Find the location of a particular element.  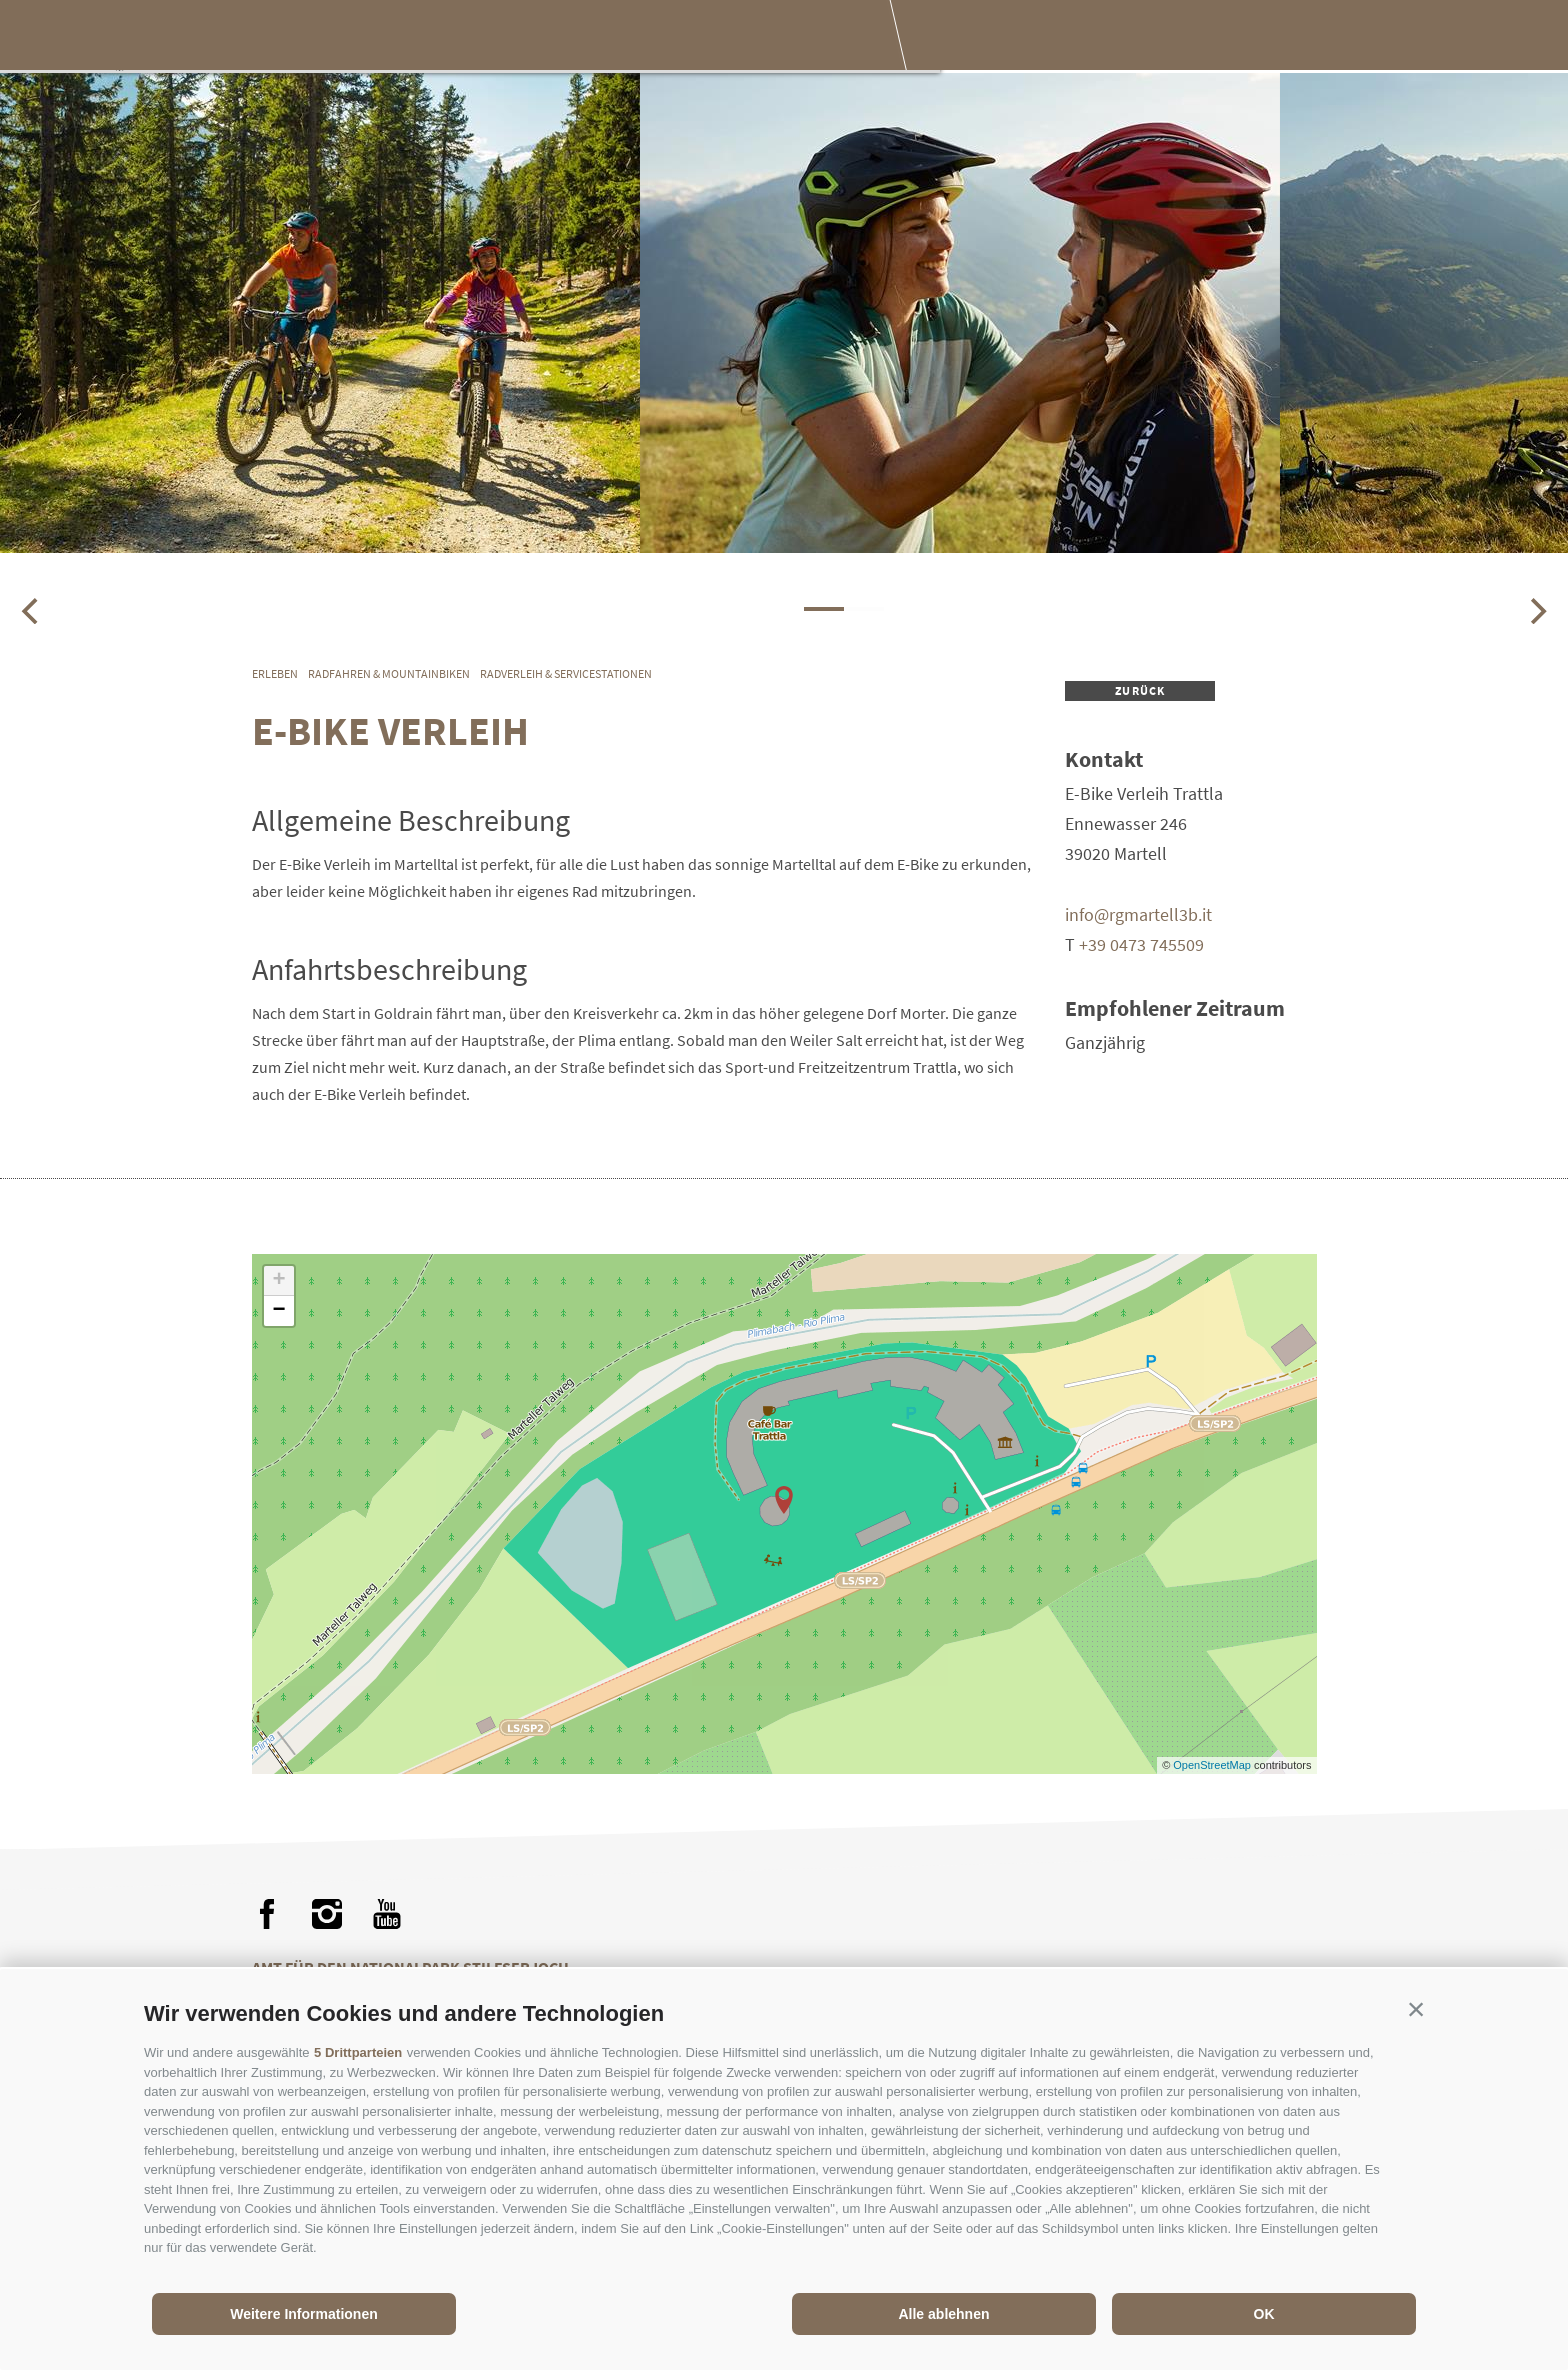

zurück is located at coordinates (1140, 690).